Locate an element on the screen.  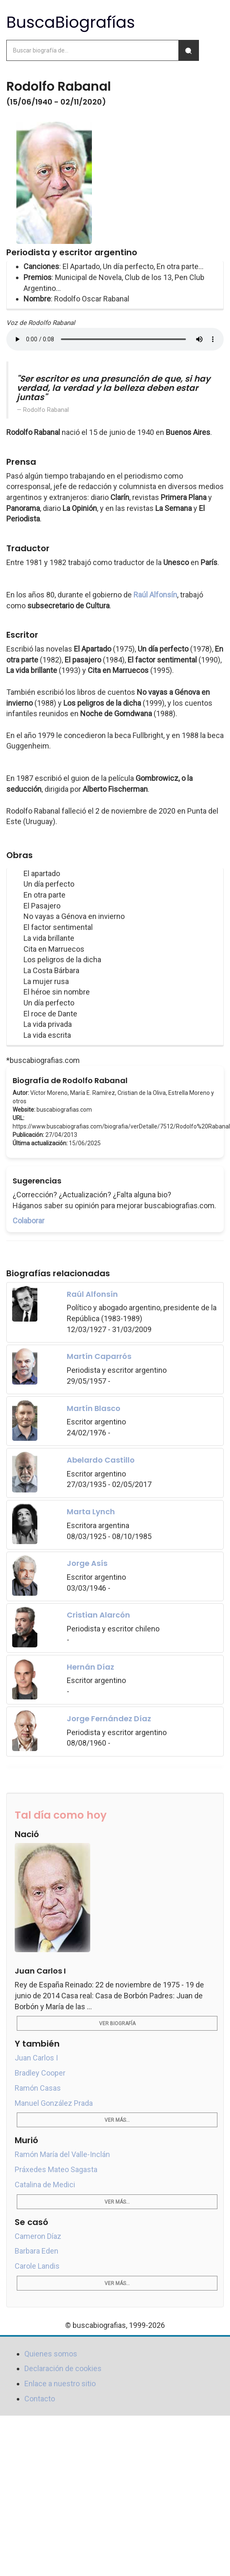
Juan Carlos I is located at coordinates (36, 2057).